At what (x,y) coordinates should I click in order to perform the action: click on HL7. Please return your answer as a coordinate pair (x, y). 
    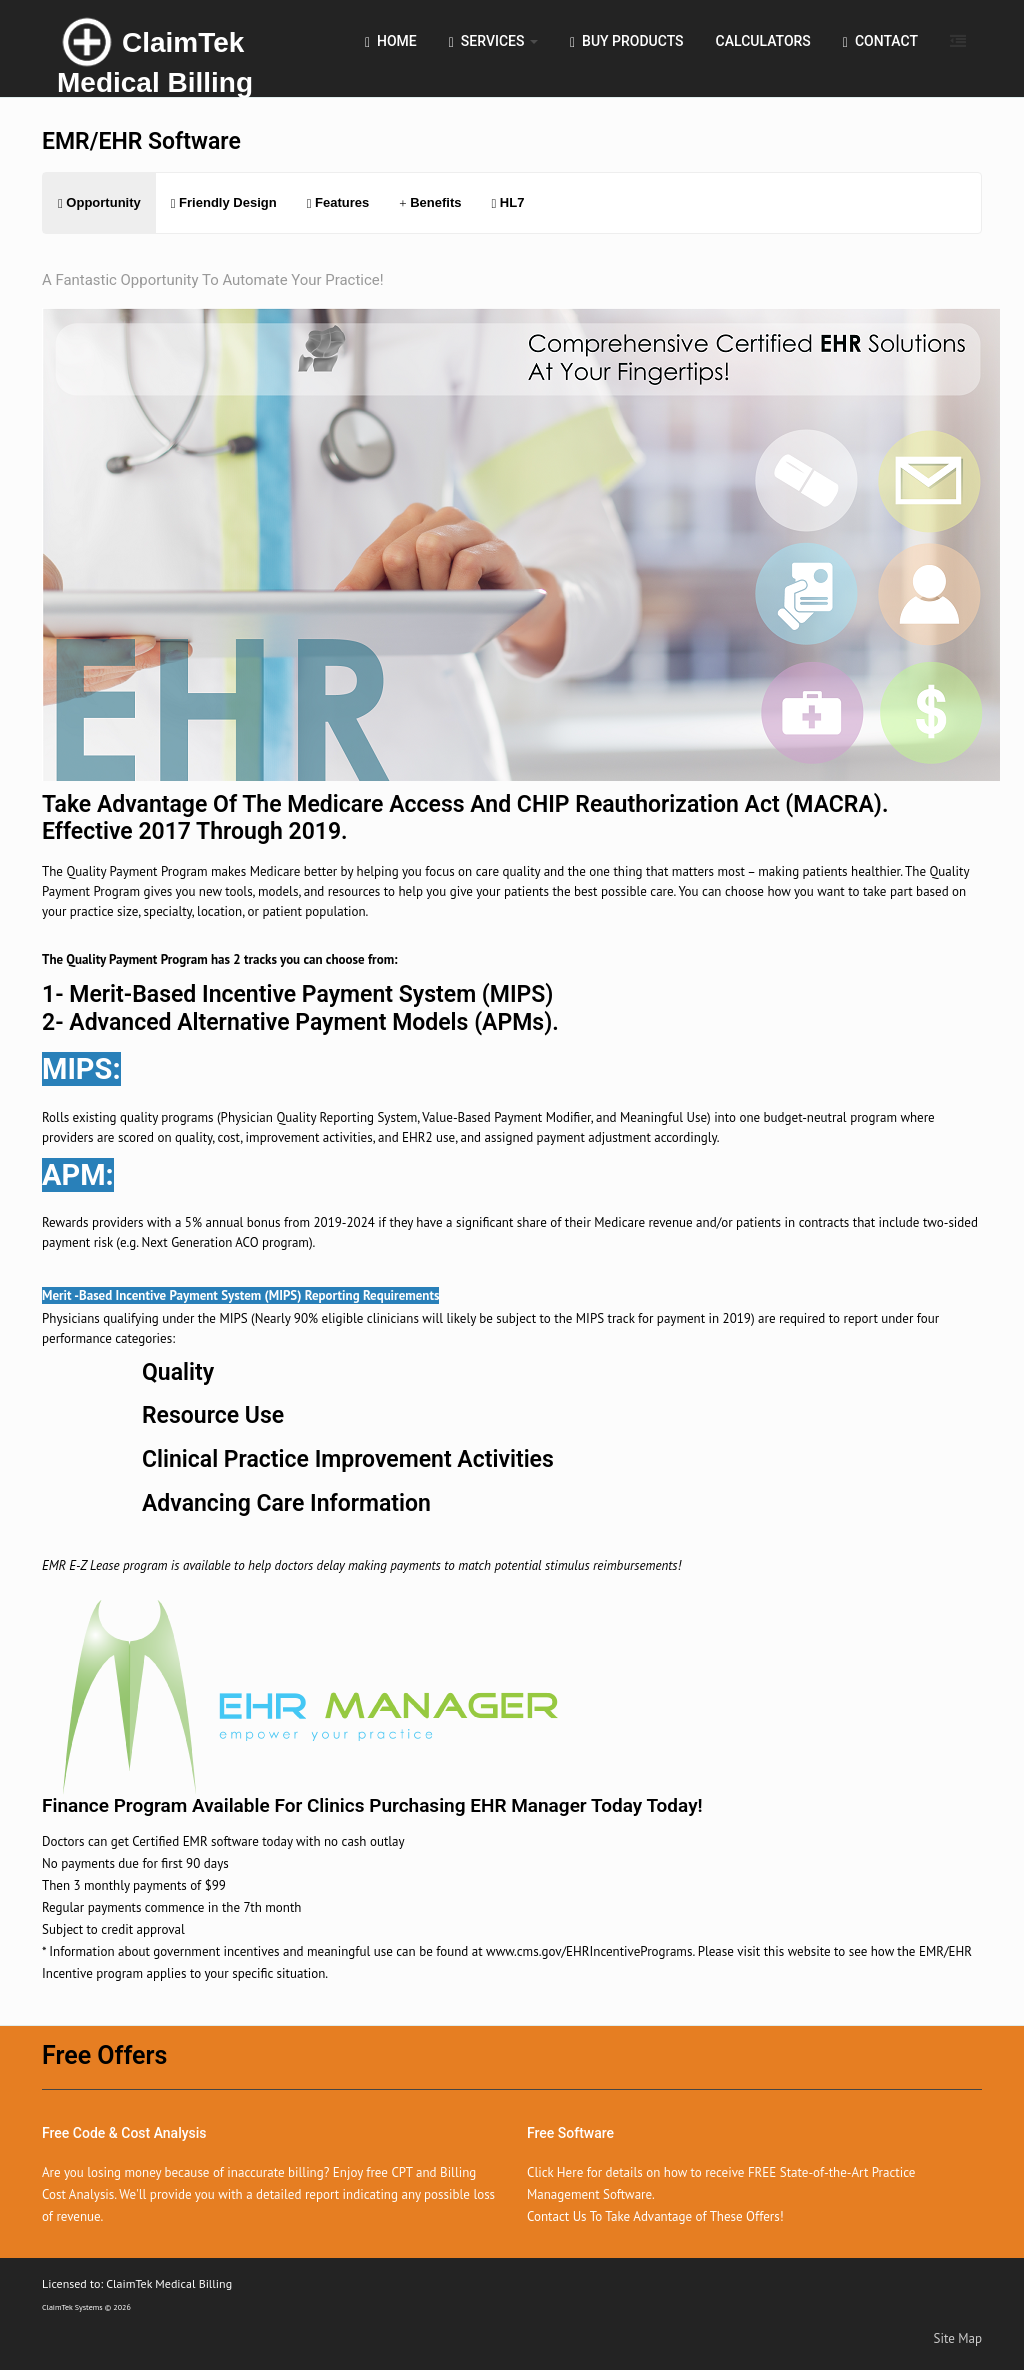
    Looking at the image, I should click on (507, 202).